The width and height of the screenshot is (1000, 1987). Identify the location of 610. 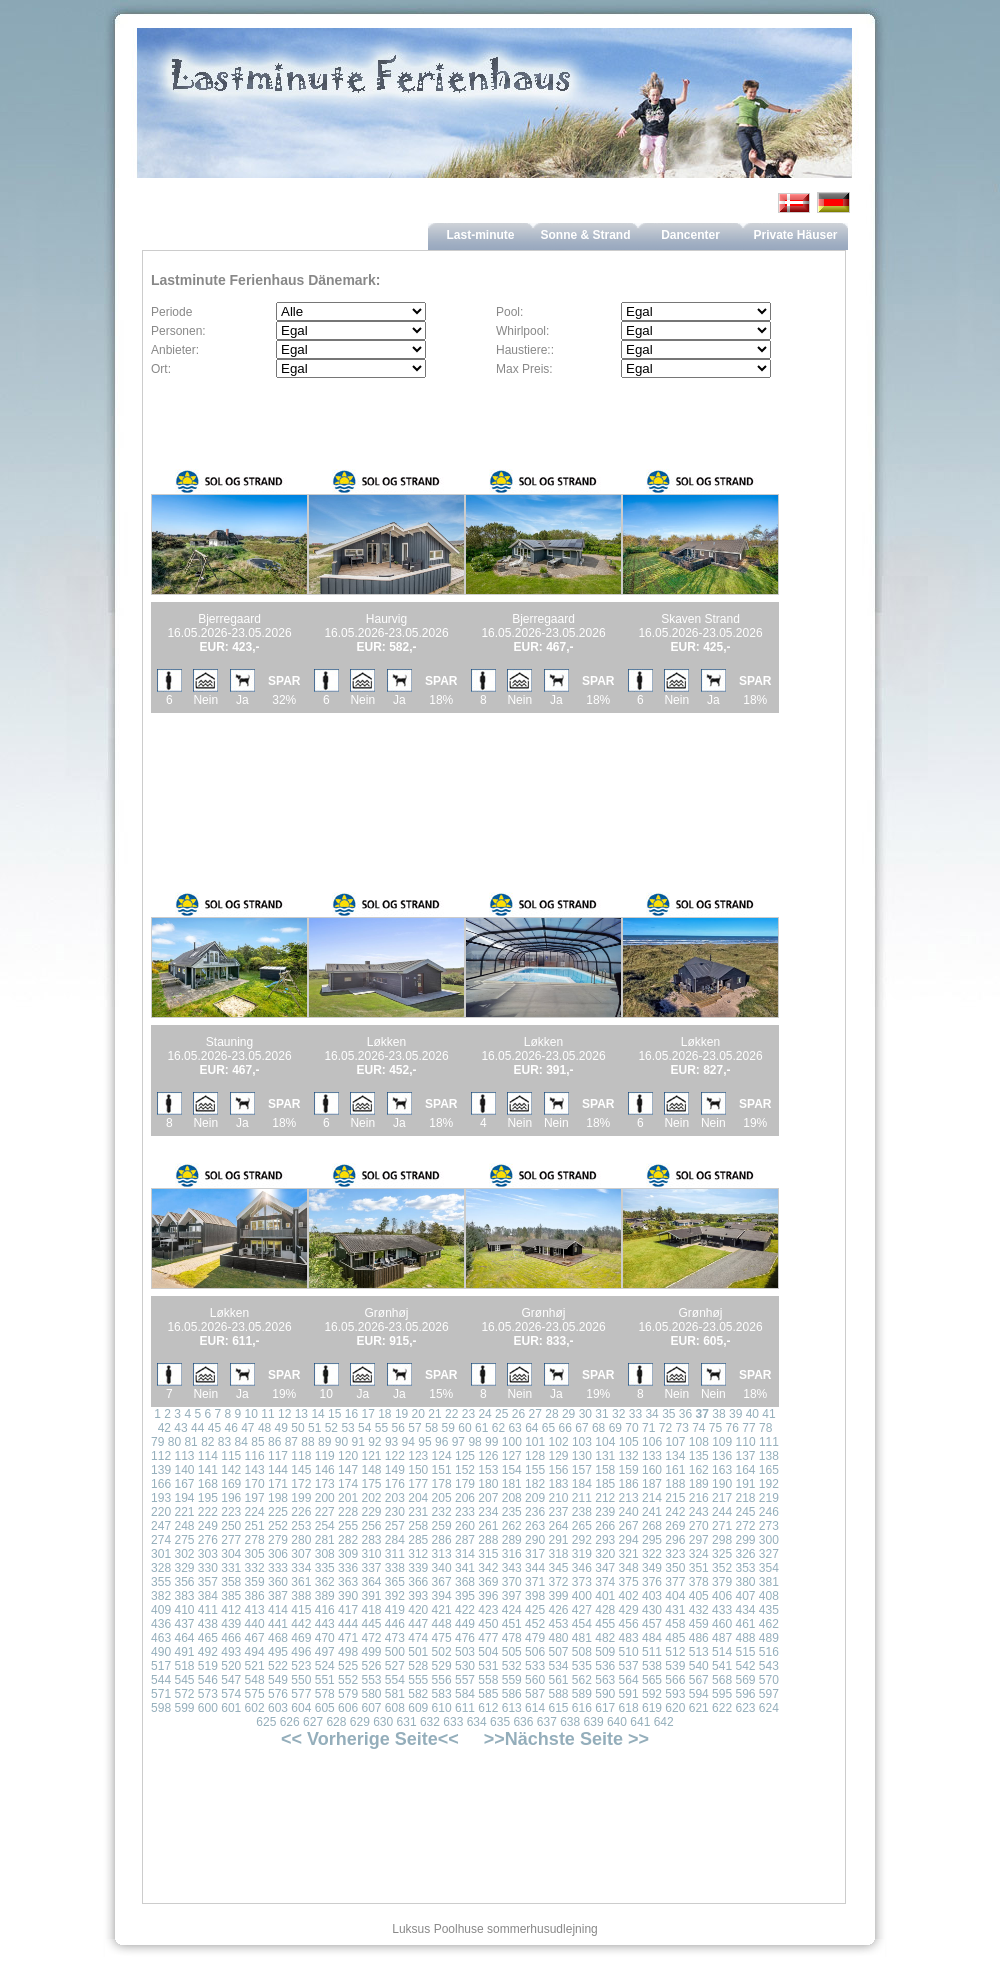
(442, 1708).